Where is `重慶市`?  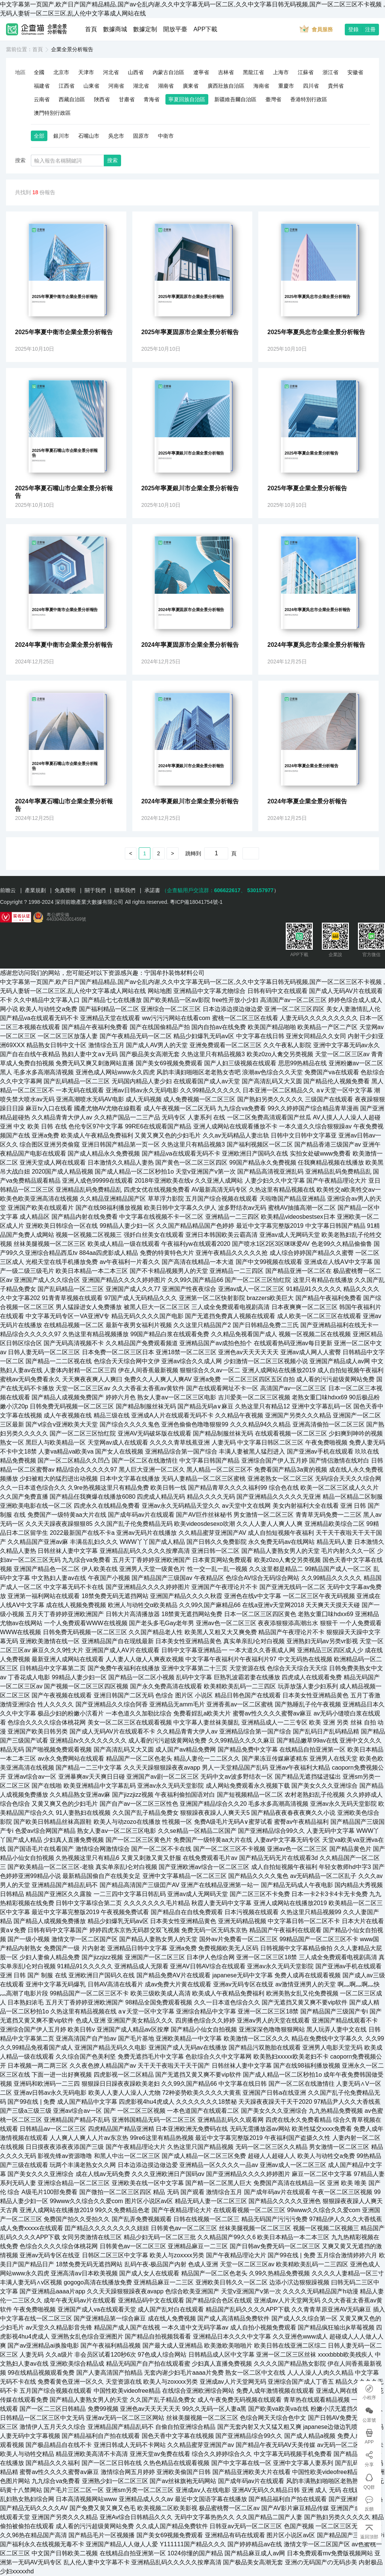
重慶市 is located at coordinates (286, 86).